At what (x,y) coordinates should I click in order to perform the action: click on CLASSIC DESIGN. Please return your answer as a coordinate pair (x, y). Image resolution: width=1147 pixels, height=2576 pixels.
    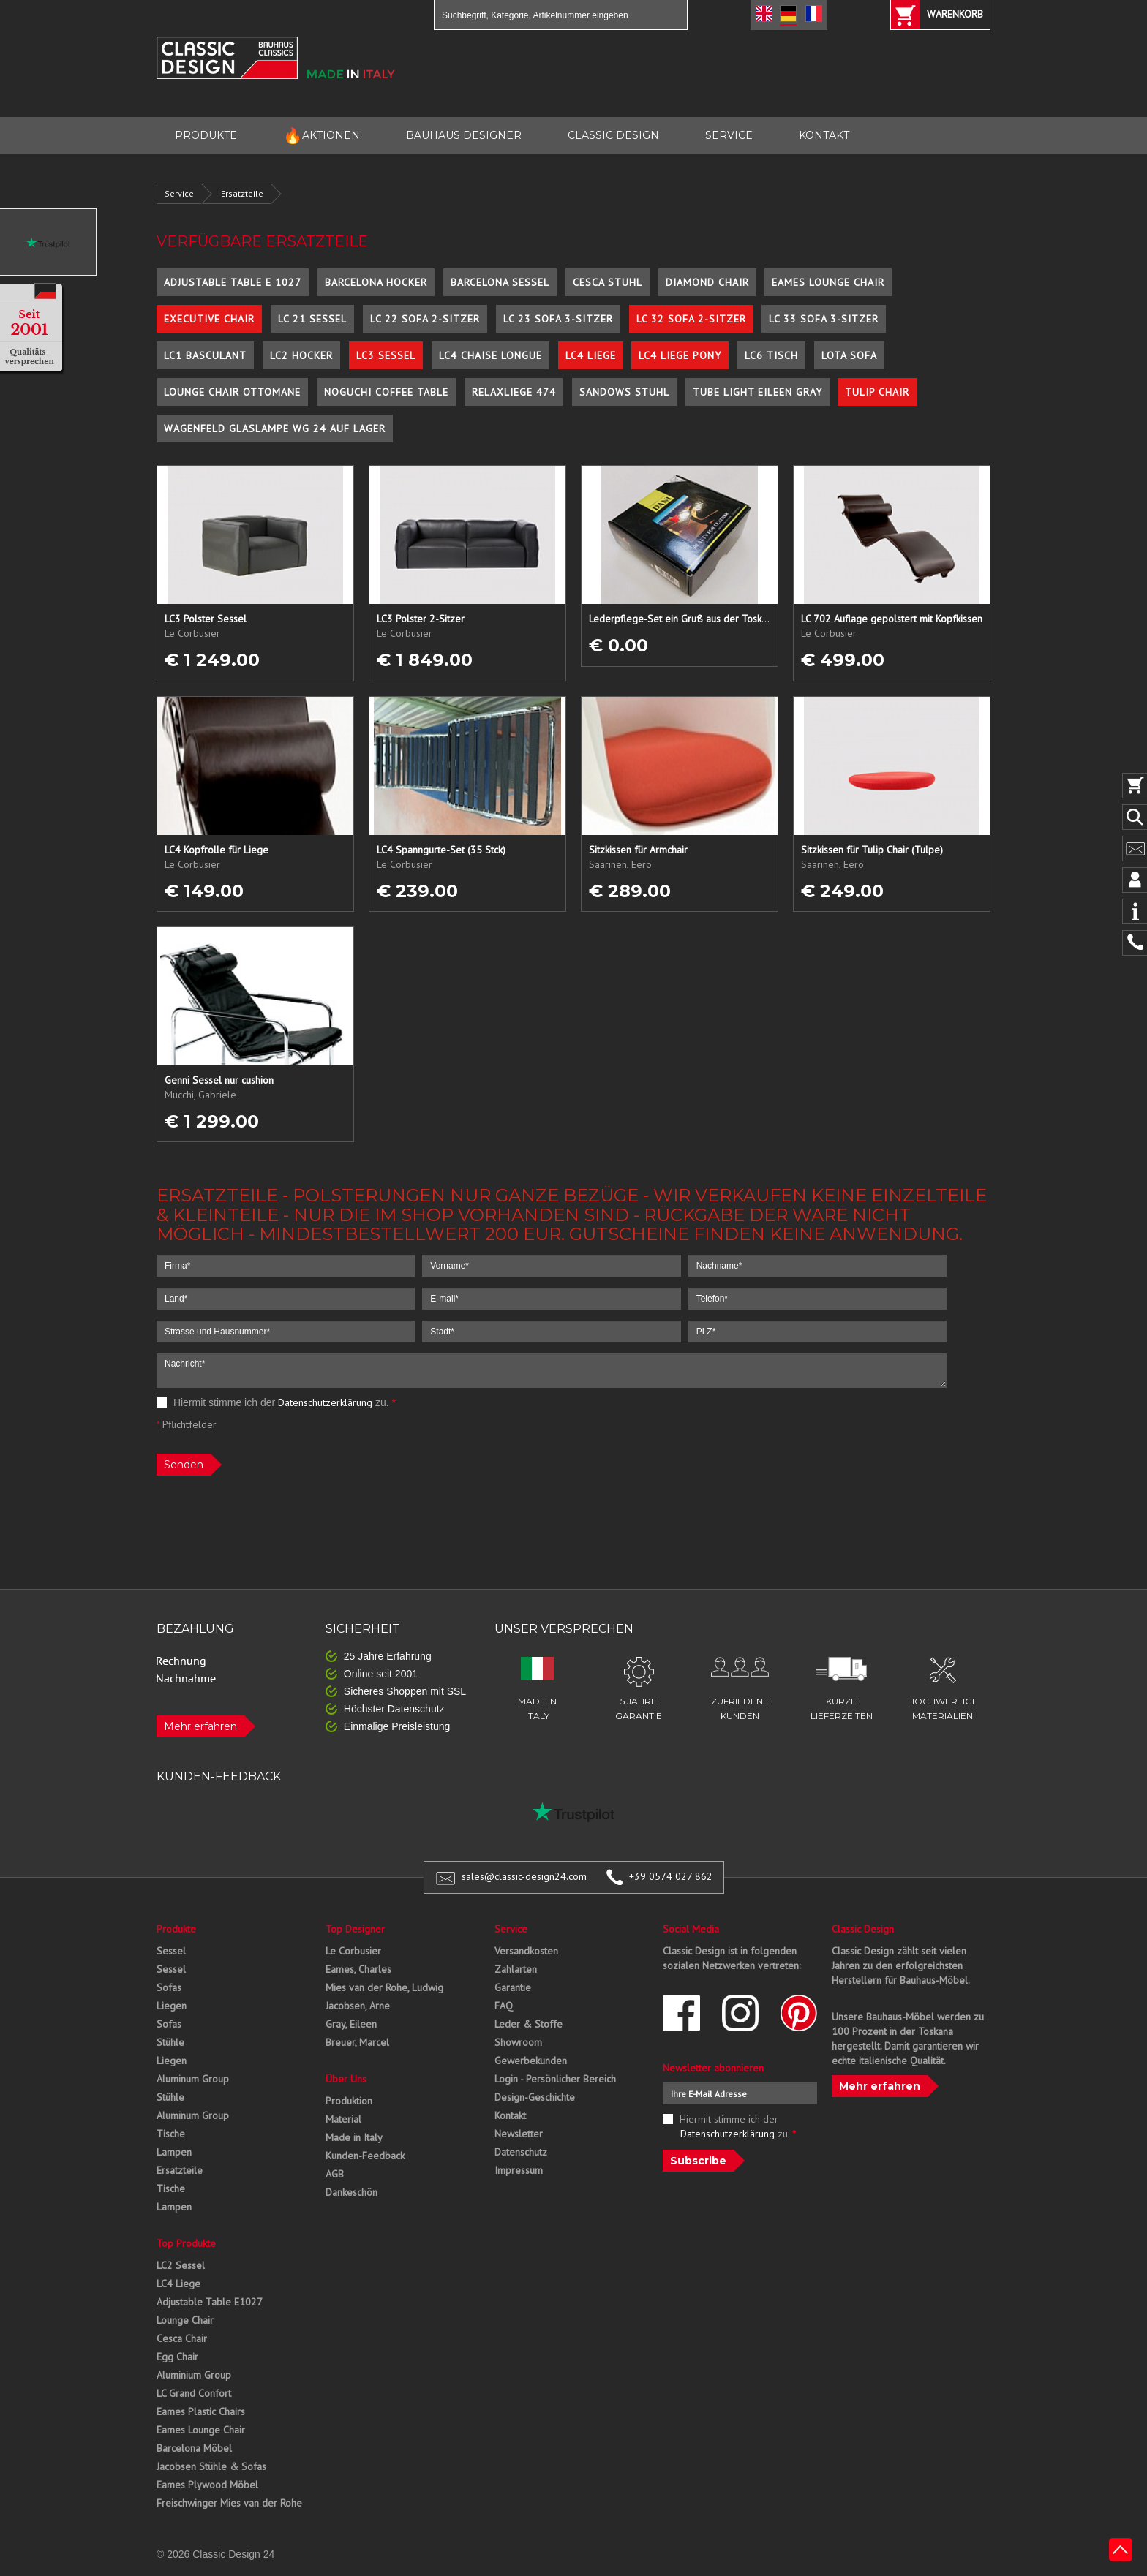
    Looking at the image, I should click on (613, 135).